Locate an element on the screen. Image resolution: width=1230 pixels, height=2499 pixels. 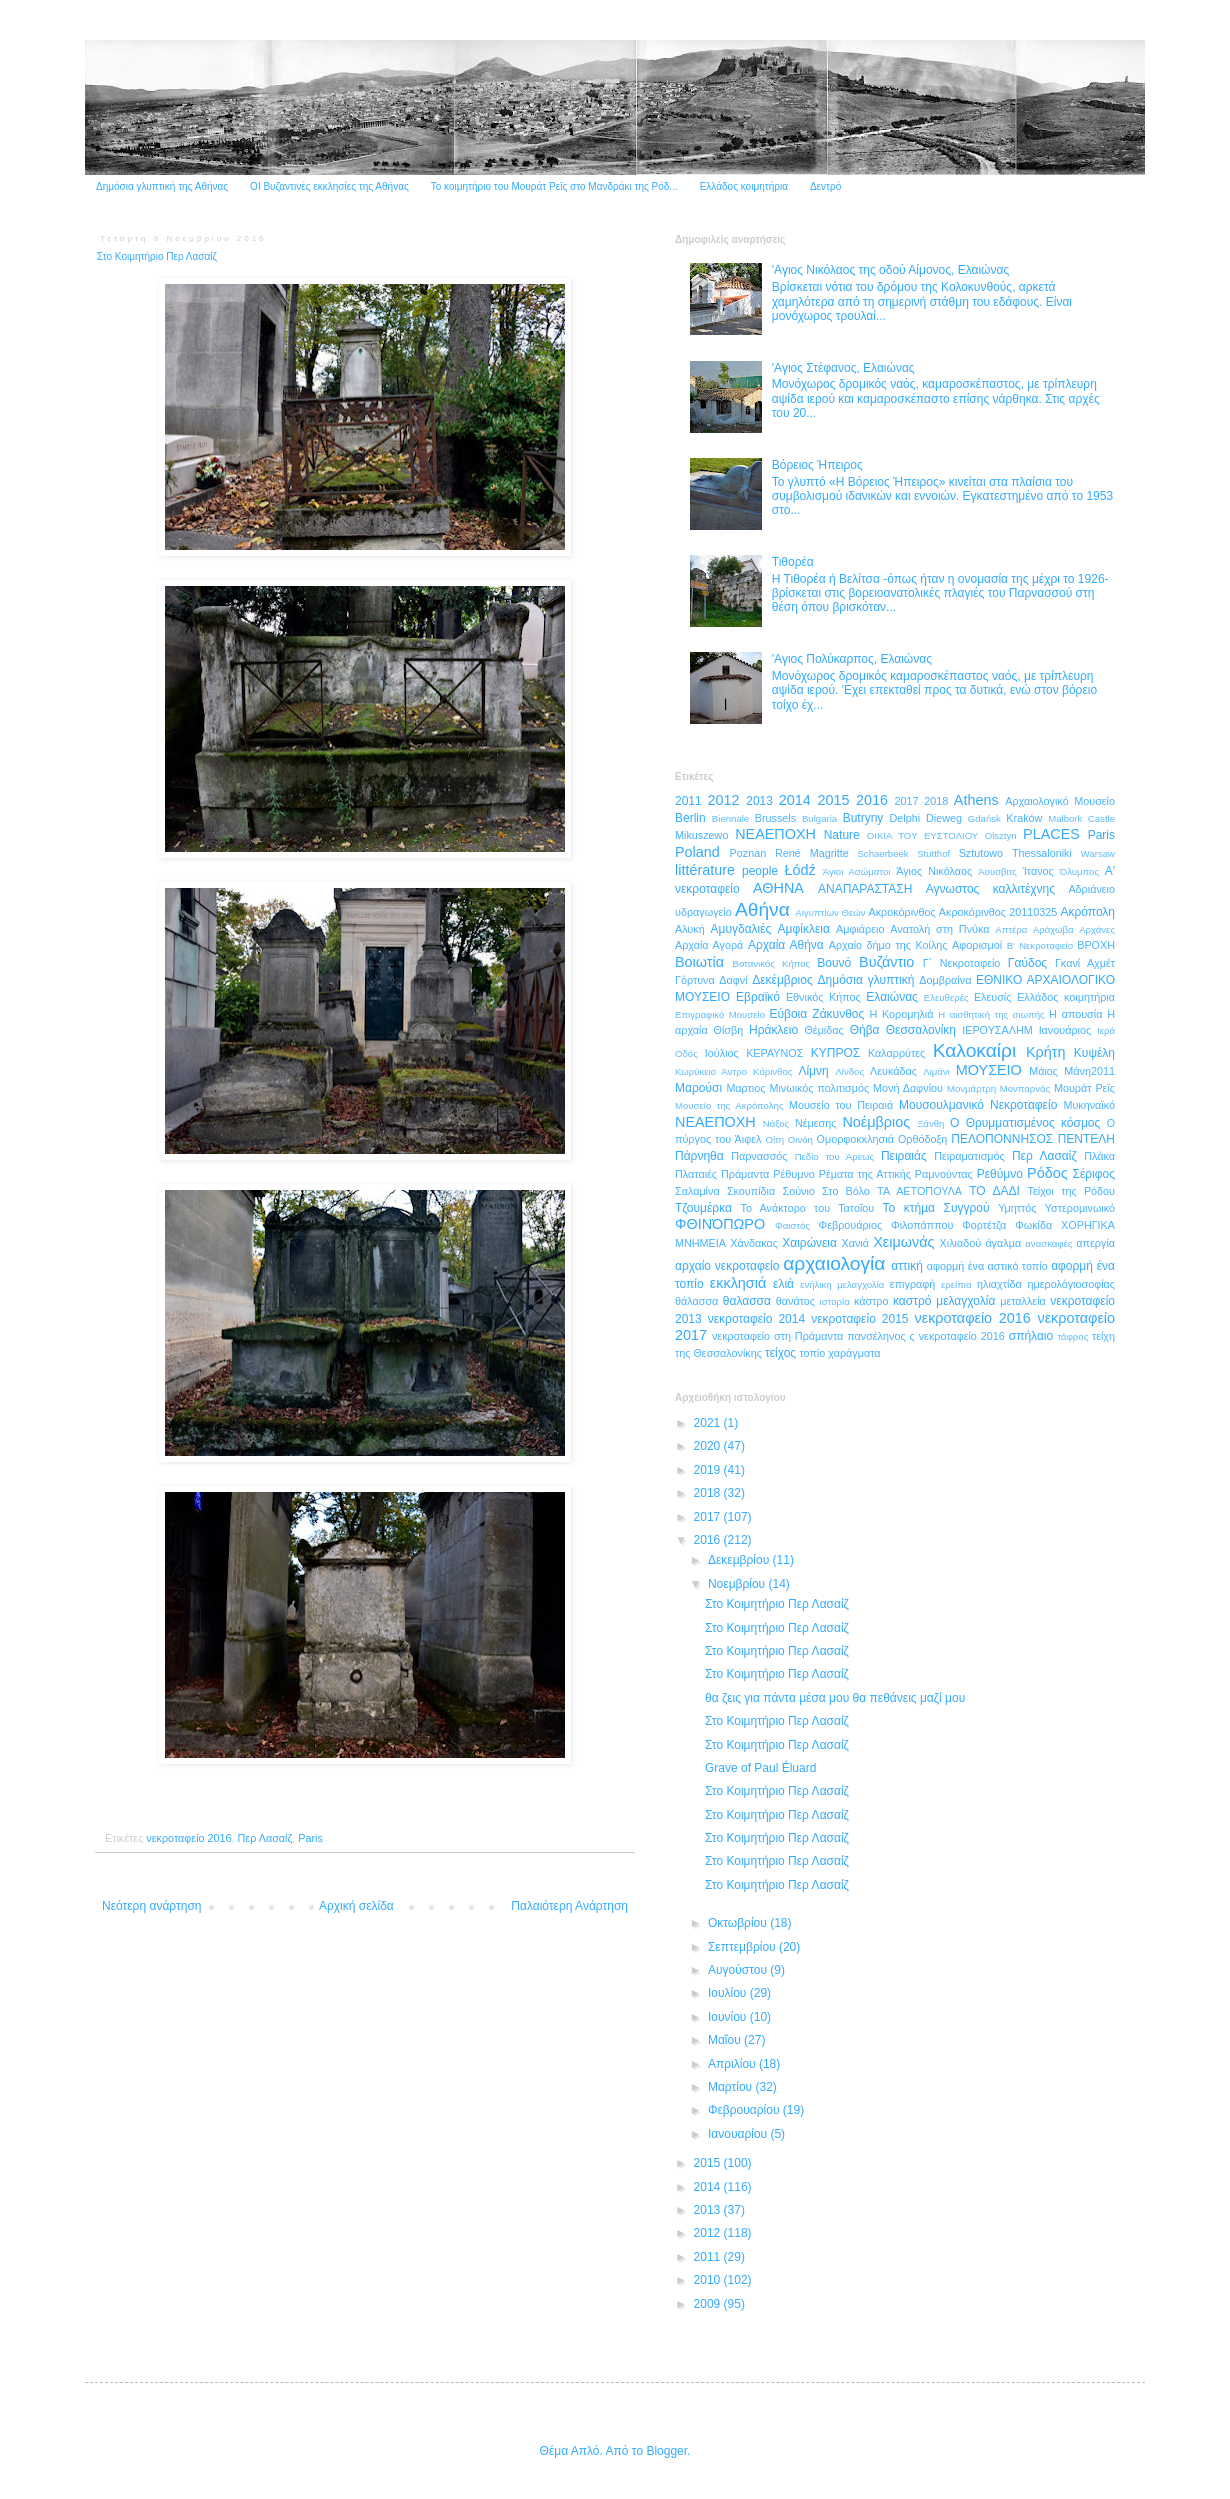
ΤΑ ΑΕΤΟΠΟΥΛΑ is located at coordinates (919, 1191).